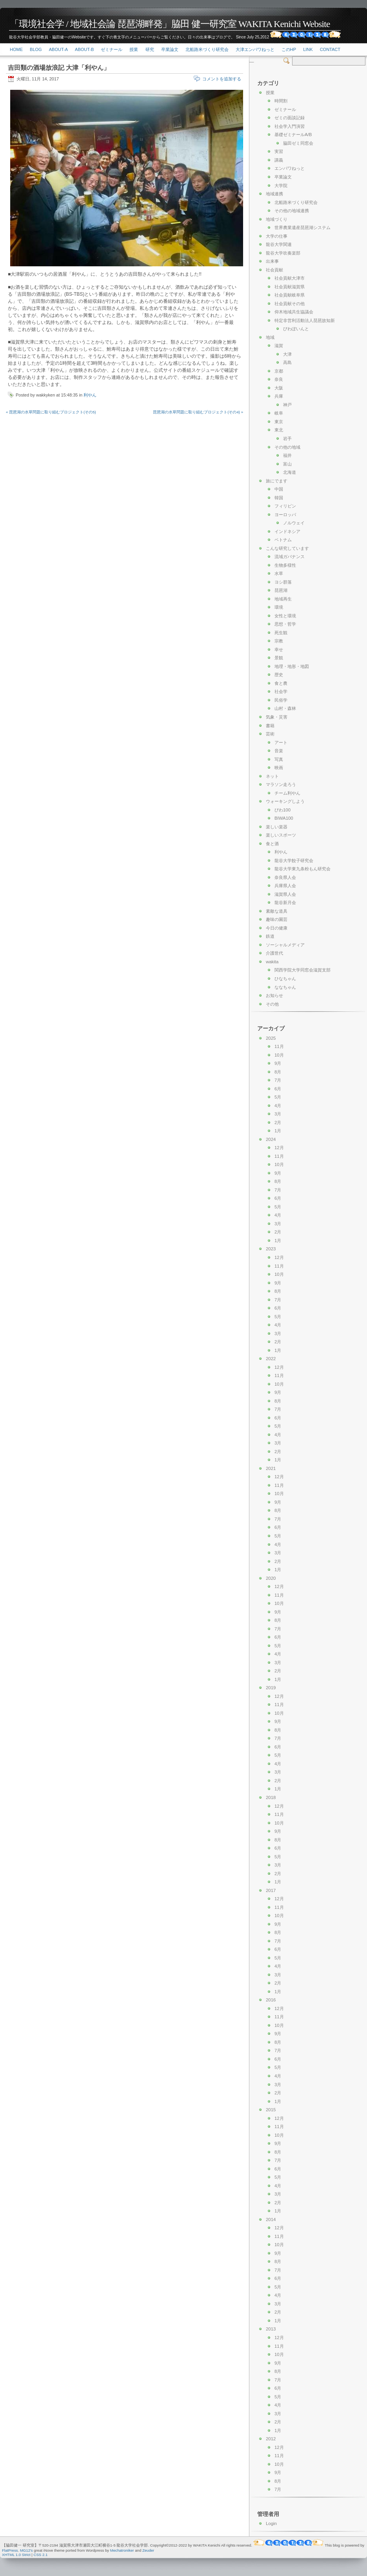 The width and height of the screenshot is (367, 2576). Describe the element at coordinates (207, 49) in the screenshot. I see `北船路米づくり研究会` at that location.